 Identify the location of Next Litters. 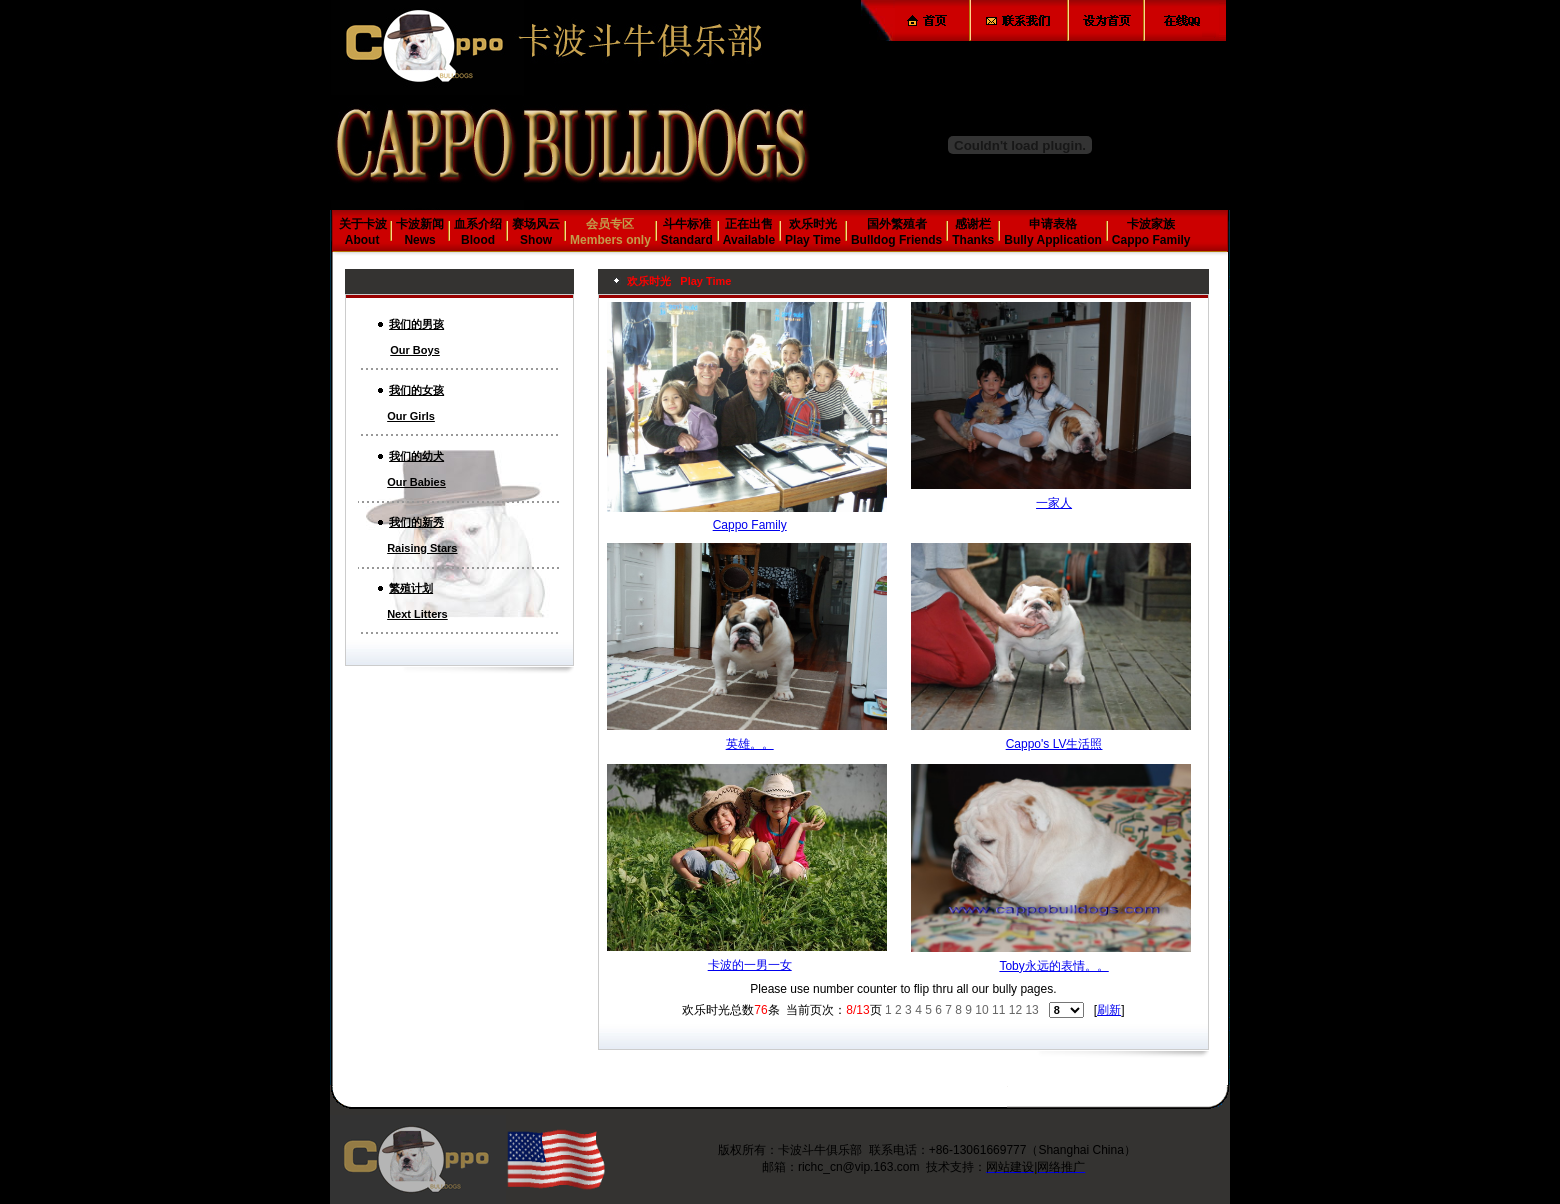
(417, 614).